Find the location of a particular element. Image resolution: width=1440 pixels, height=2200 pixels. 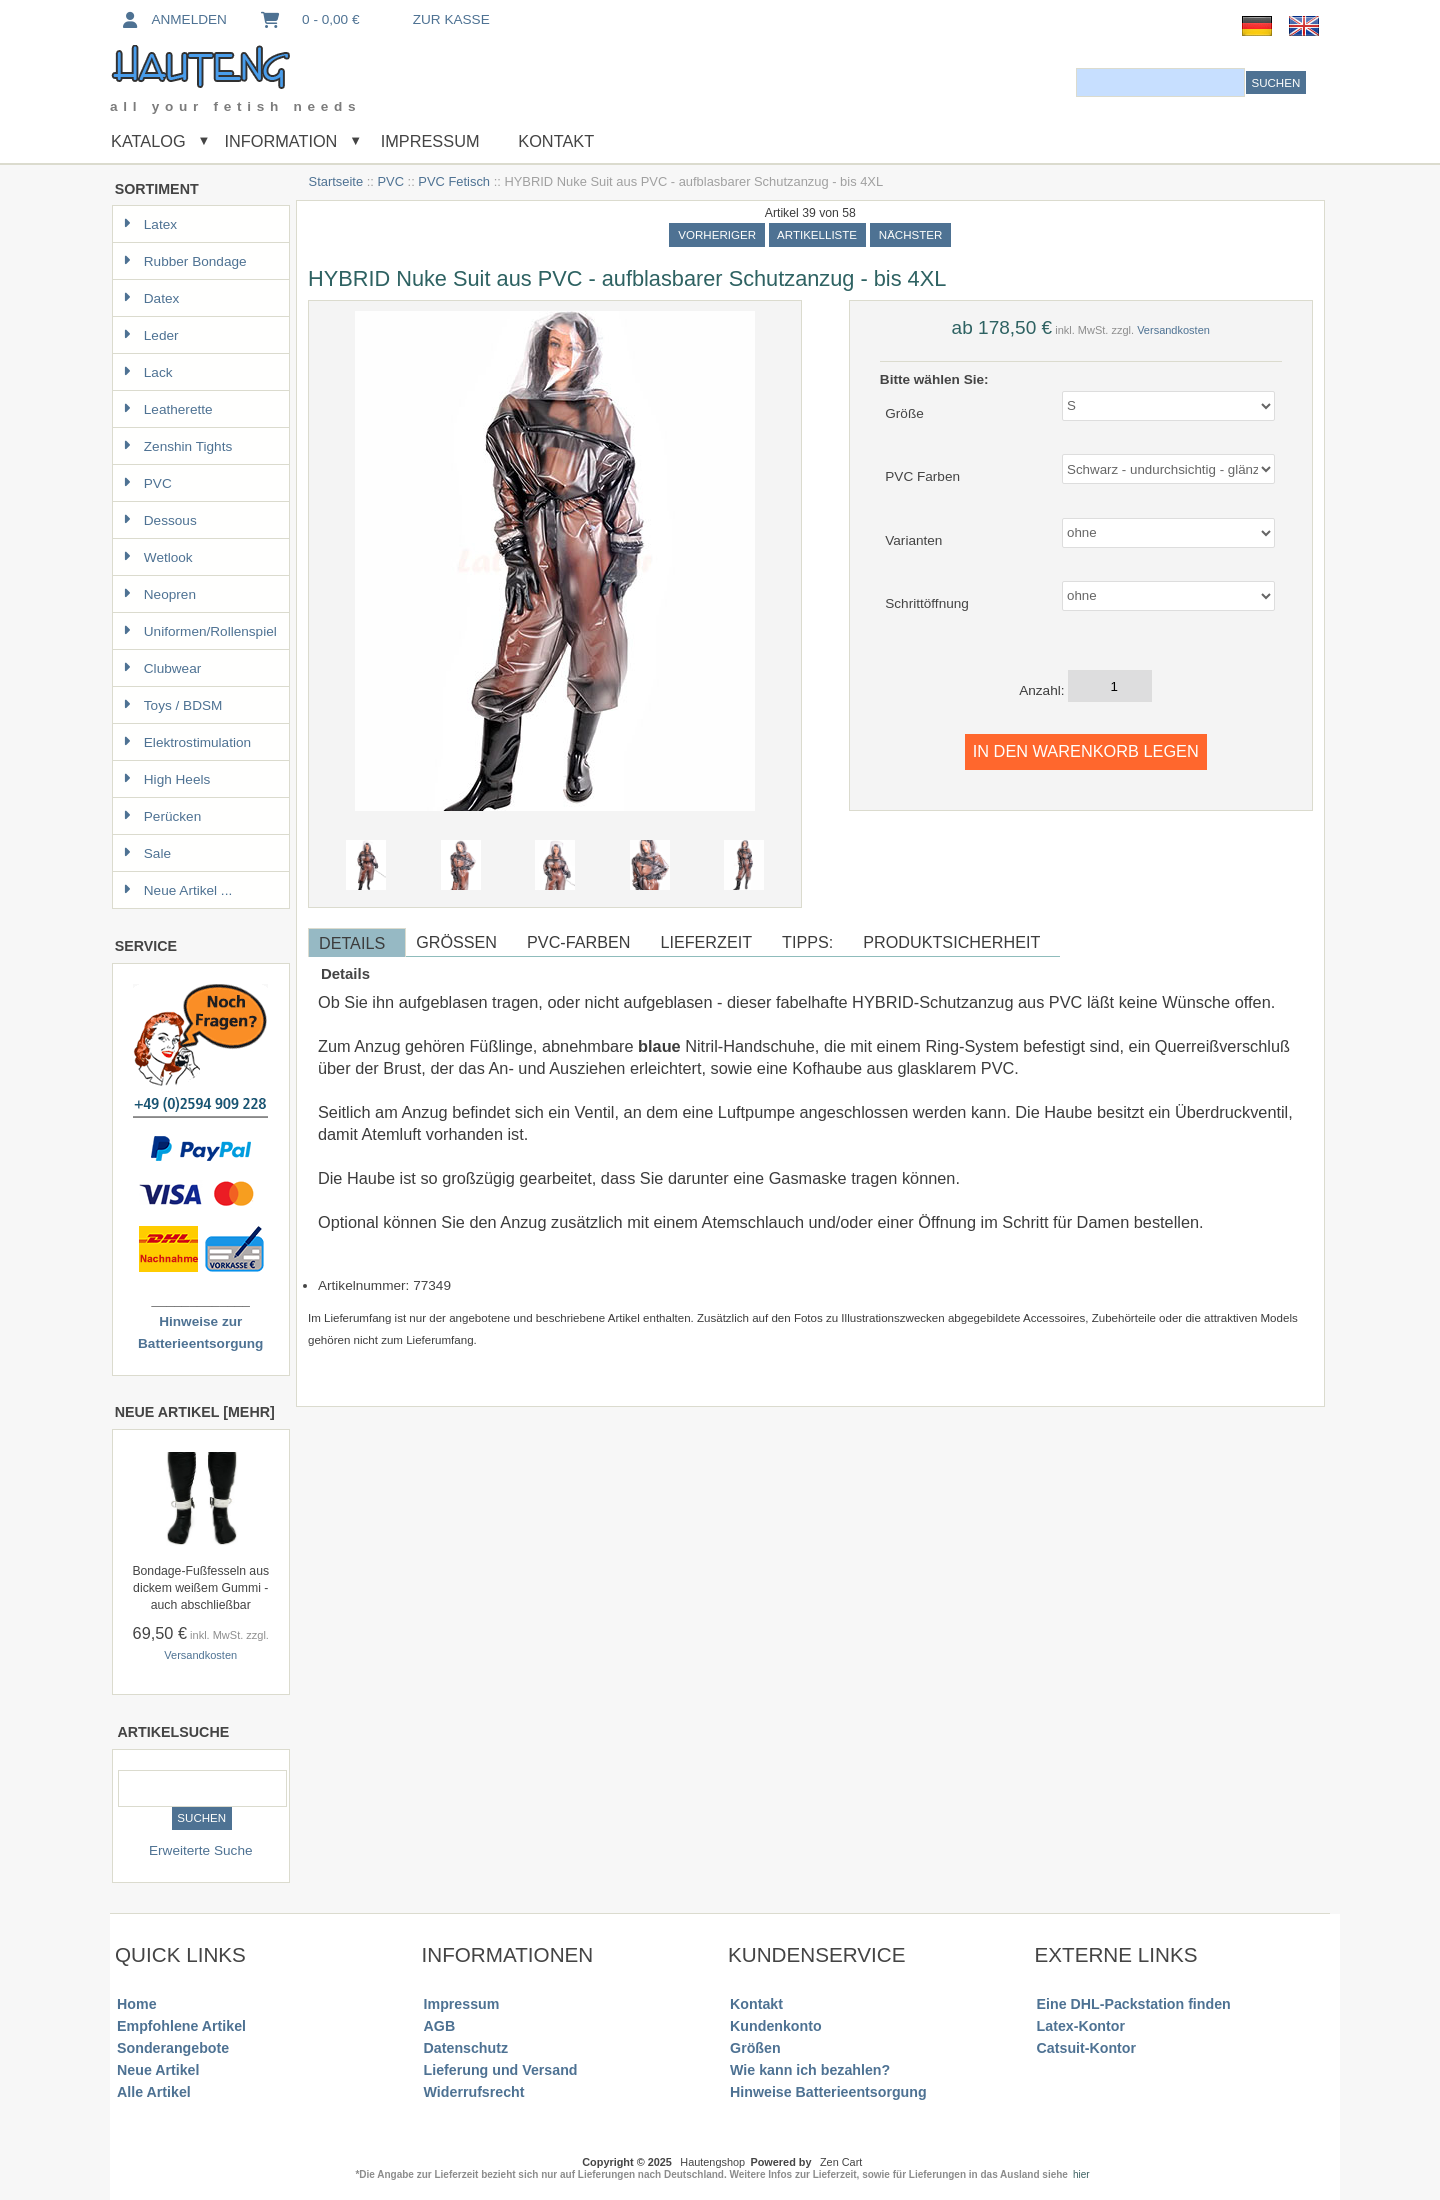

Dessous is located at coordinates (160, 520).